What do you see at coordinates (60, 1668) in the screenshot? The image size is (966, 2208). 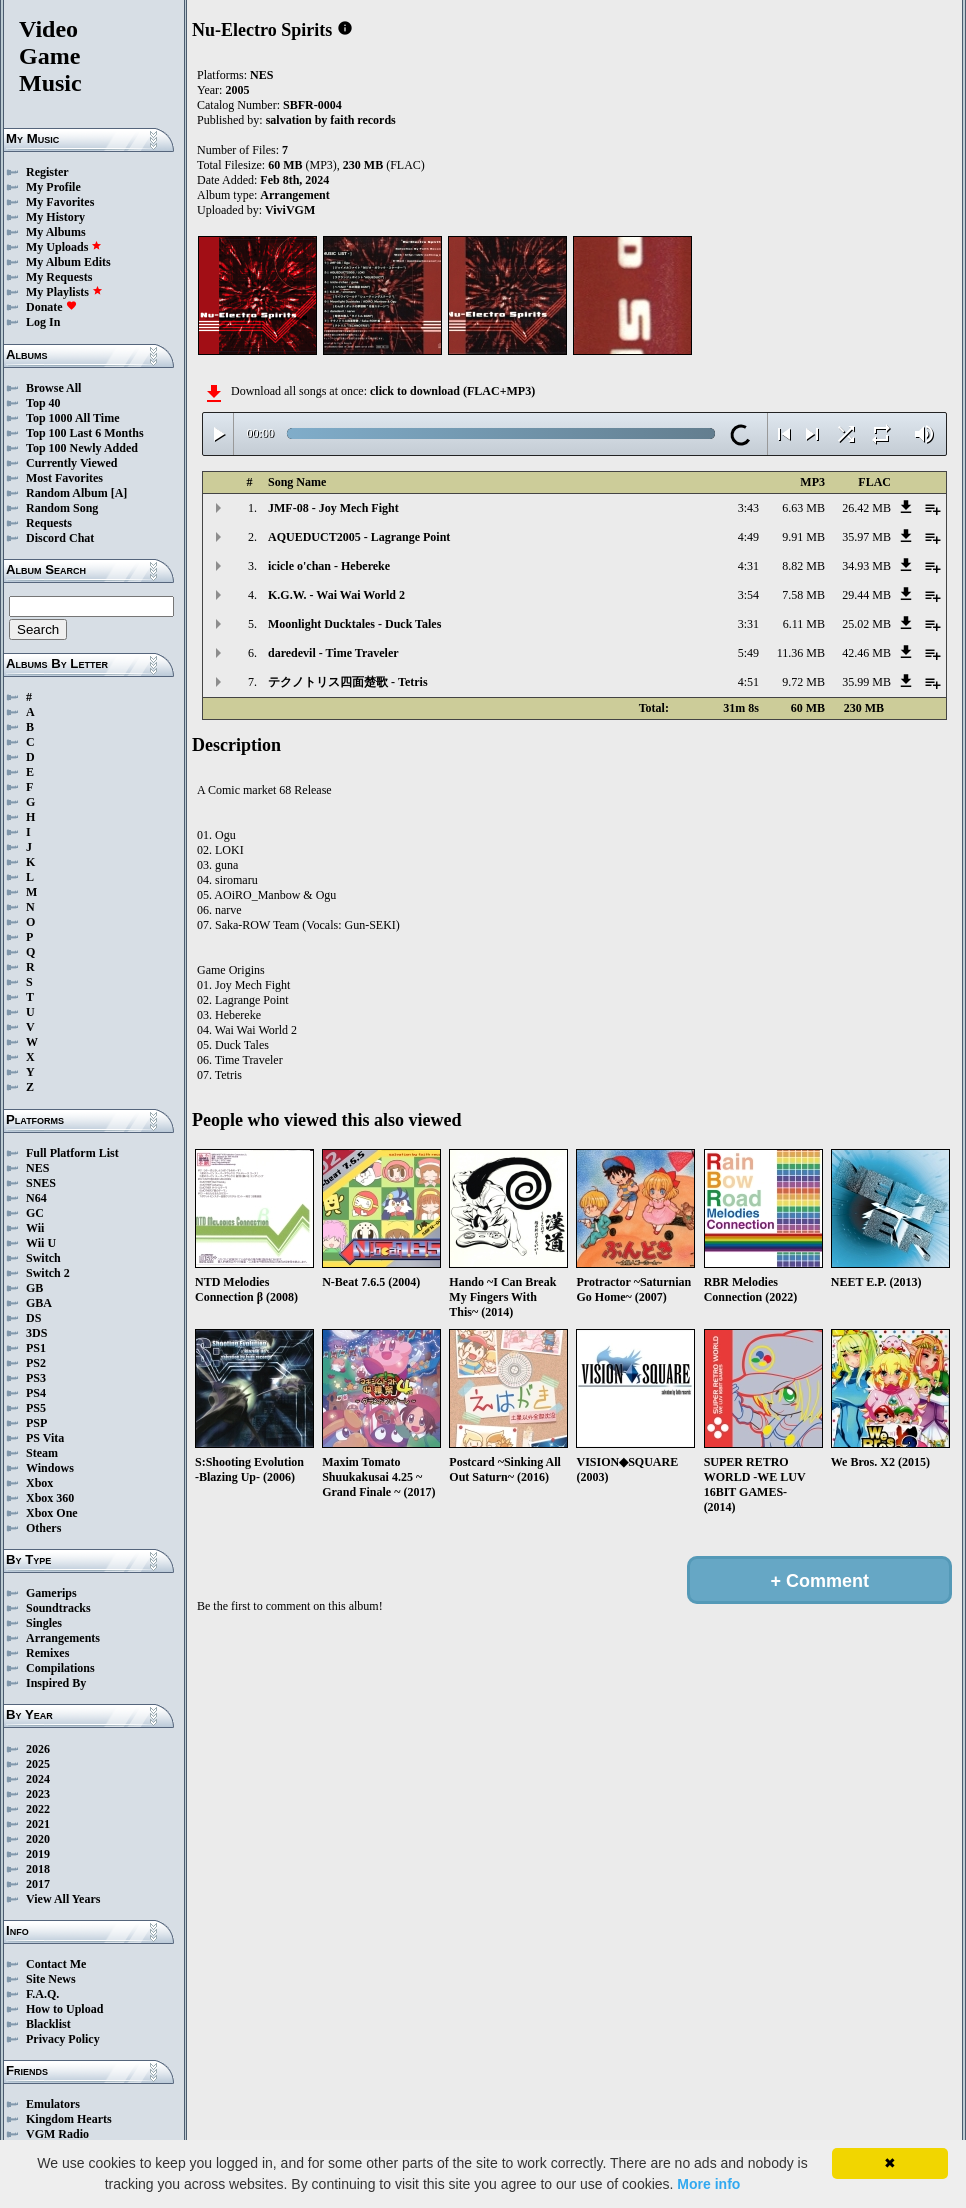 I see `Compilations` at bounding box center [60, 1668].